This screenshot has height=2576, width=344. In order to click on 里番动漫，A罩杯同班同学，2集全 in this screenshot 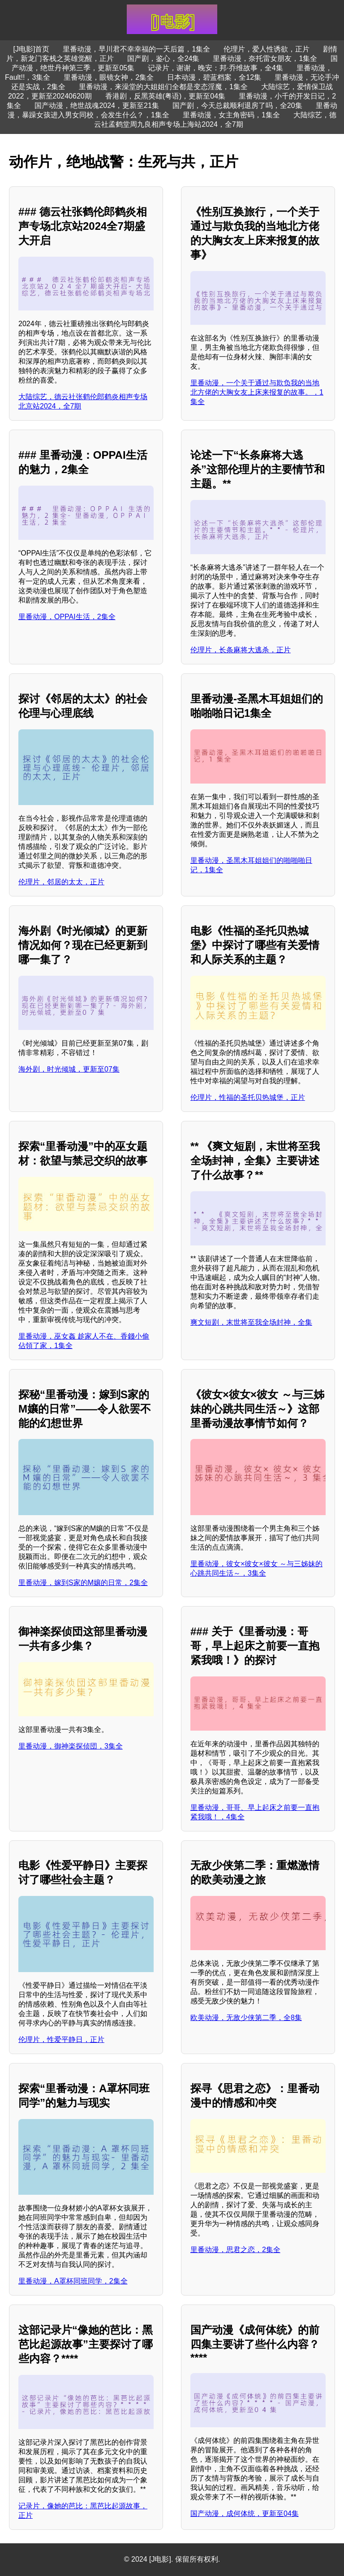, I will do `click(73, 2281)`.